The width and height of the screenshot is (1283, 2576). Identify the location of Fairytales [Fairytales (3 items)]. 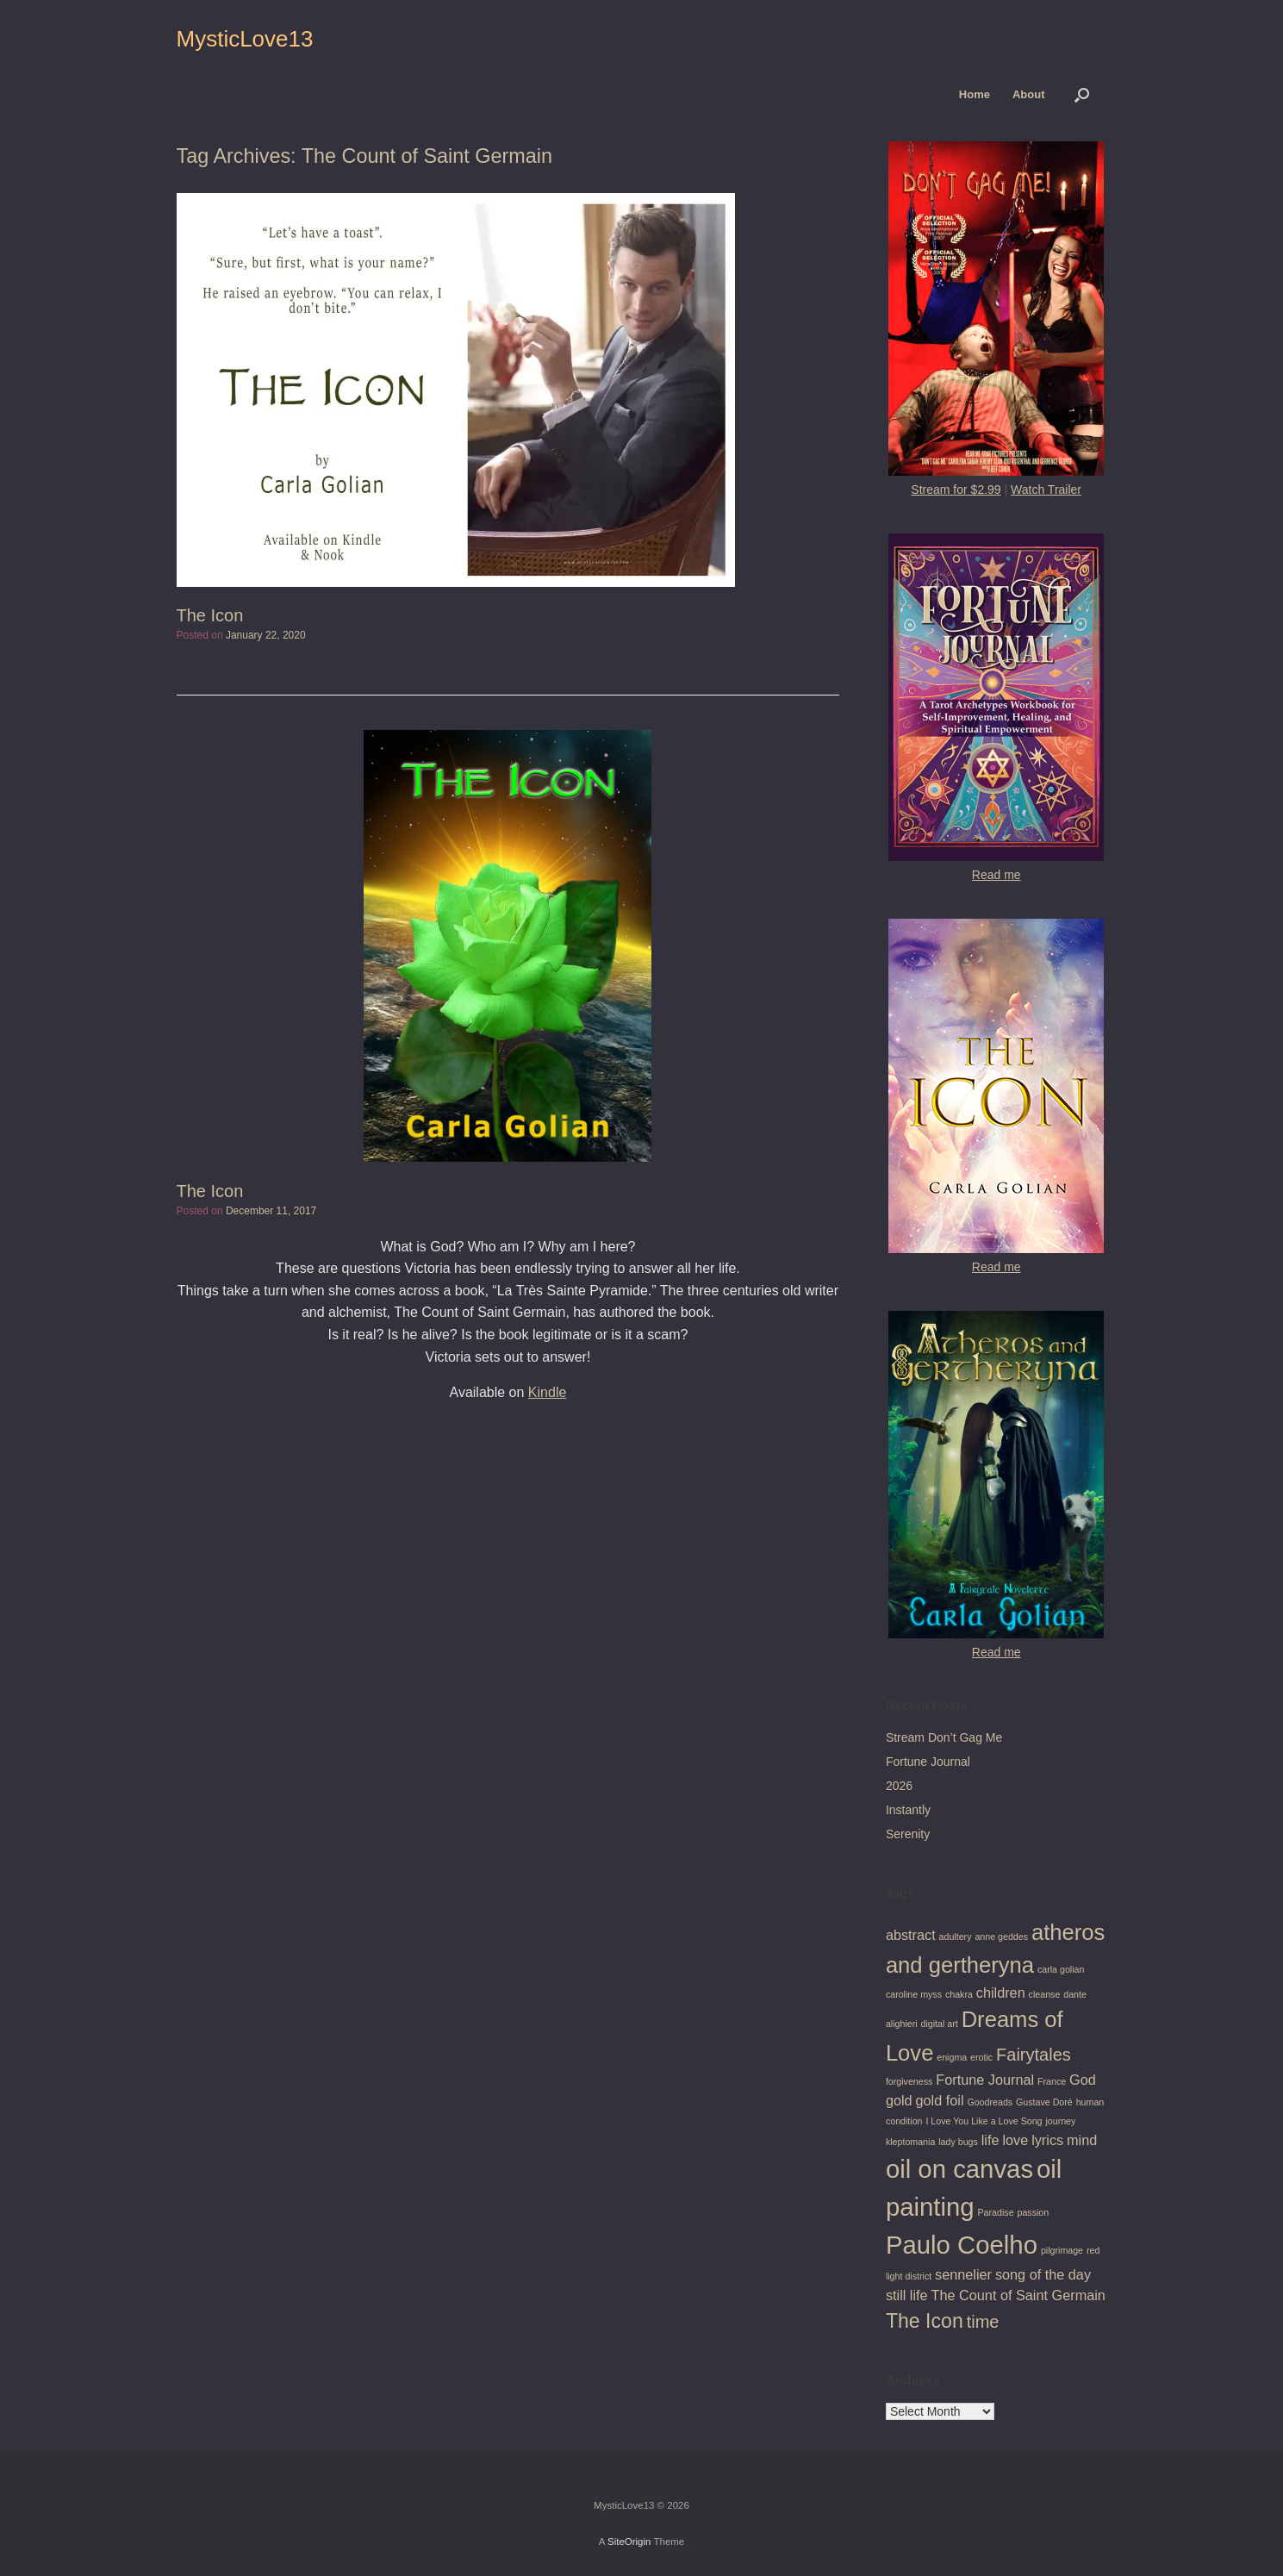
(1033, 2054).